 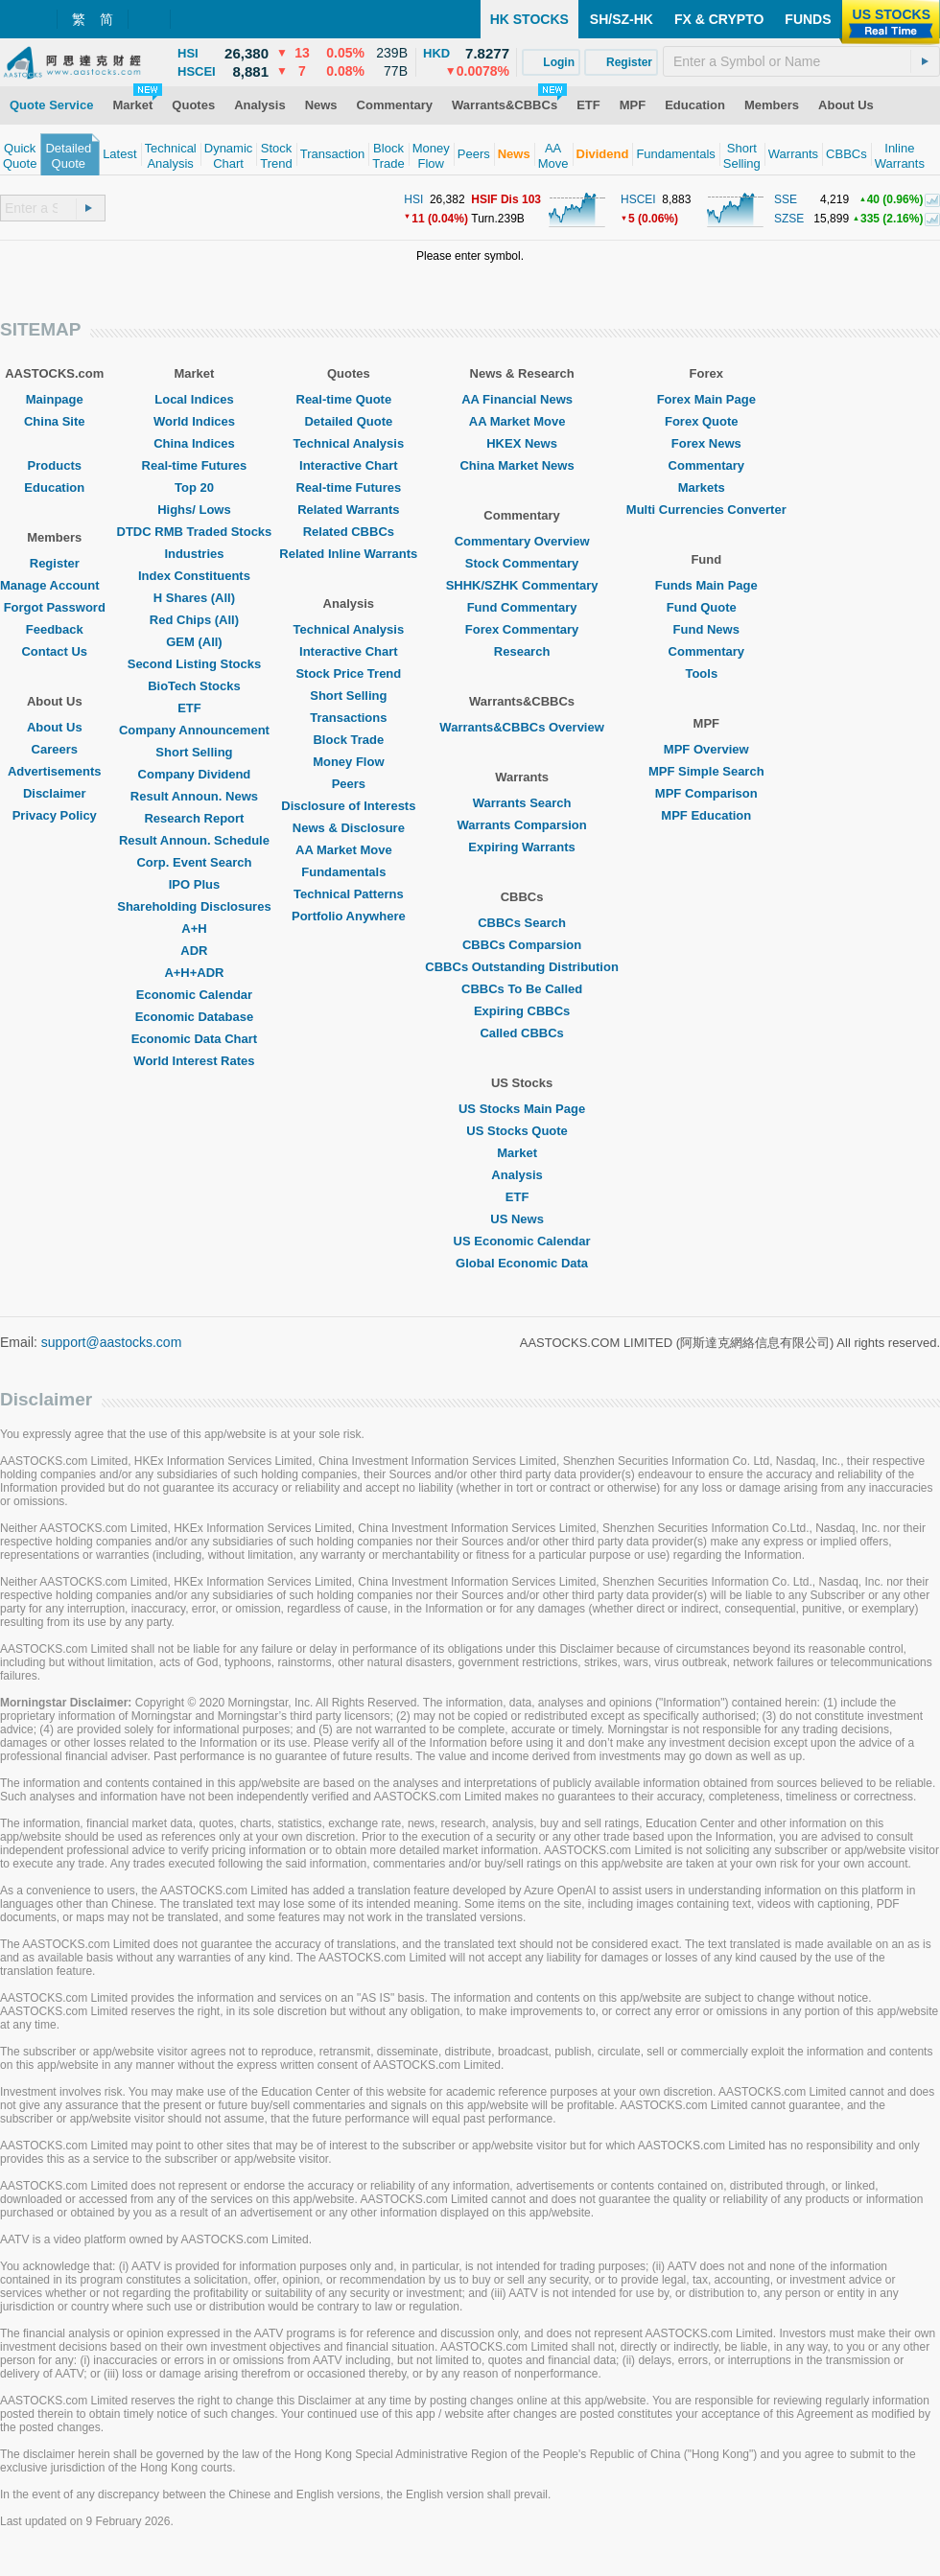 What do you see at coordinates (348, 553) in the screenshot?
I see `Related Inline Warrants` at bounding box center [348, 553].